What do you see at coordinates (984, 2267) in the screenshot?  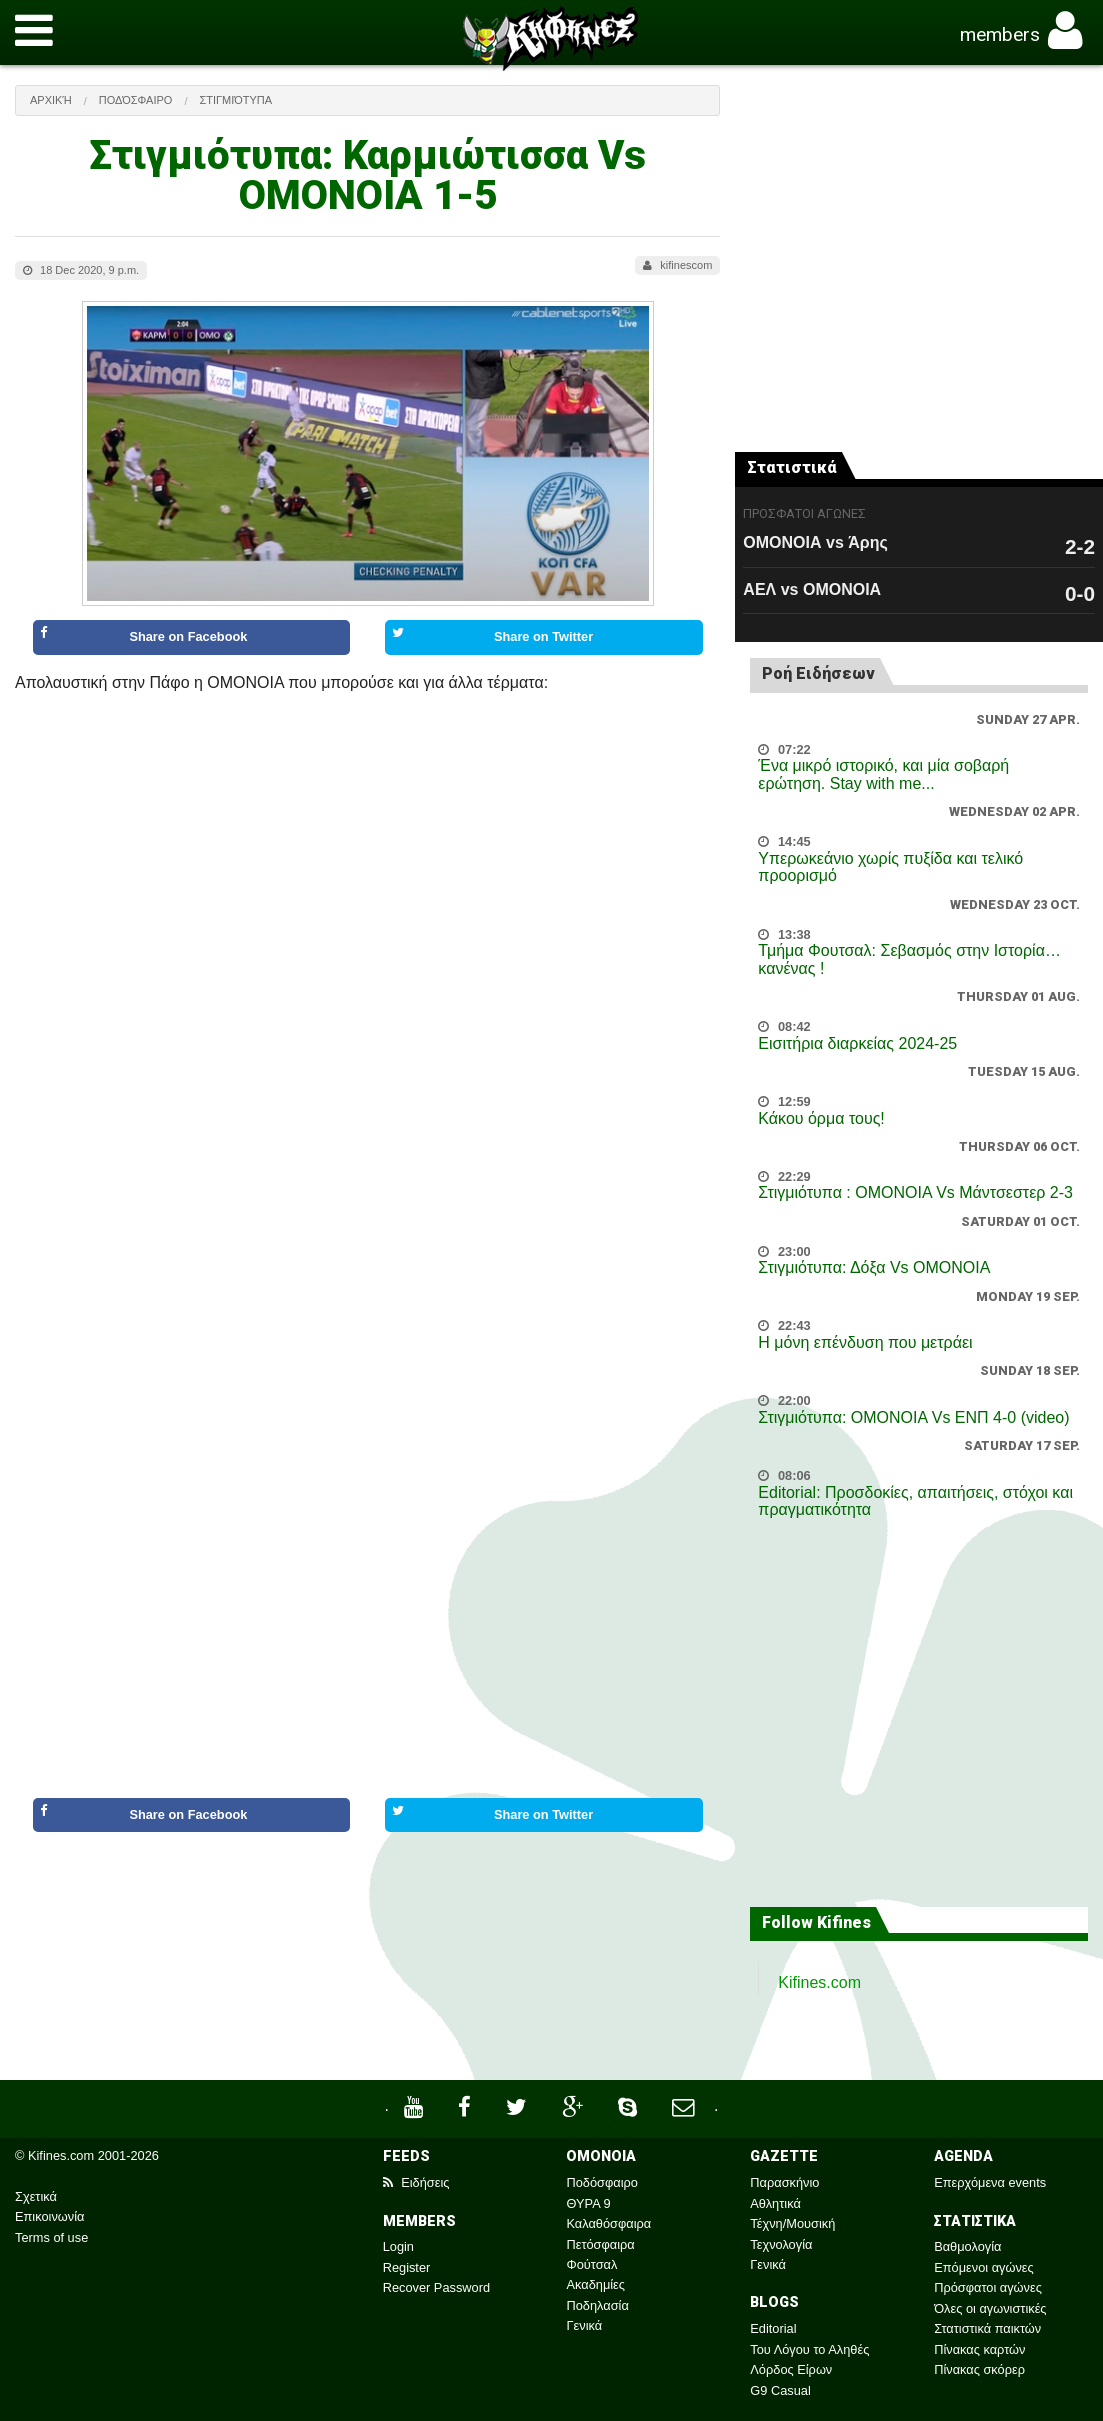 I see `Επόμενοι αγώνες` at bounding box center [984, 2267].